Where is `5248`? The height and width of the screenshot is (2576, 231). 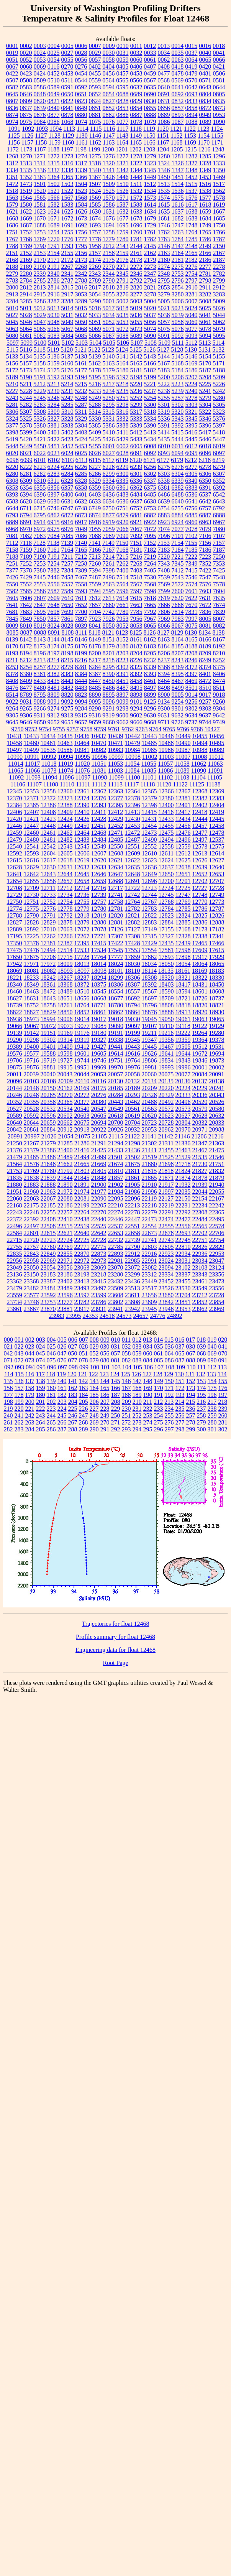
5248 is located at coordinates (81, 398).